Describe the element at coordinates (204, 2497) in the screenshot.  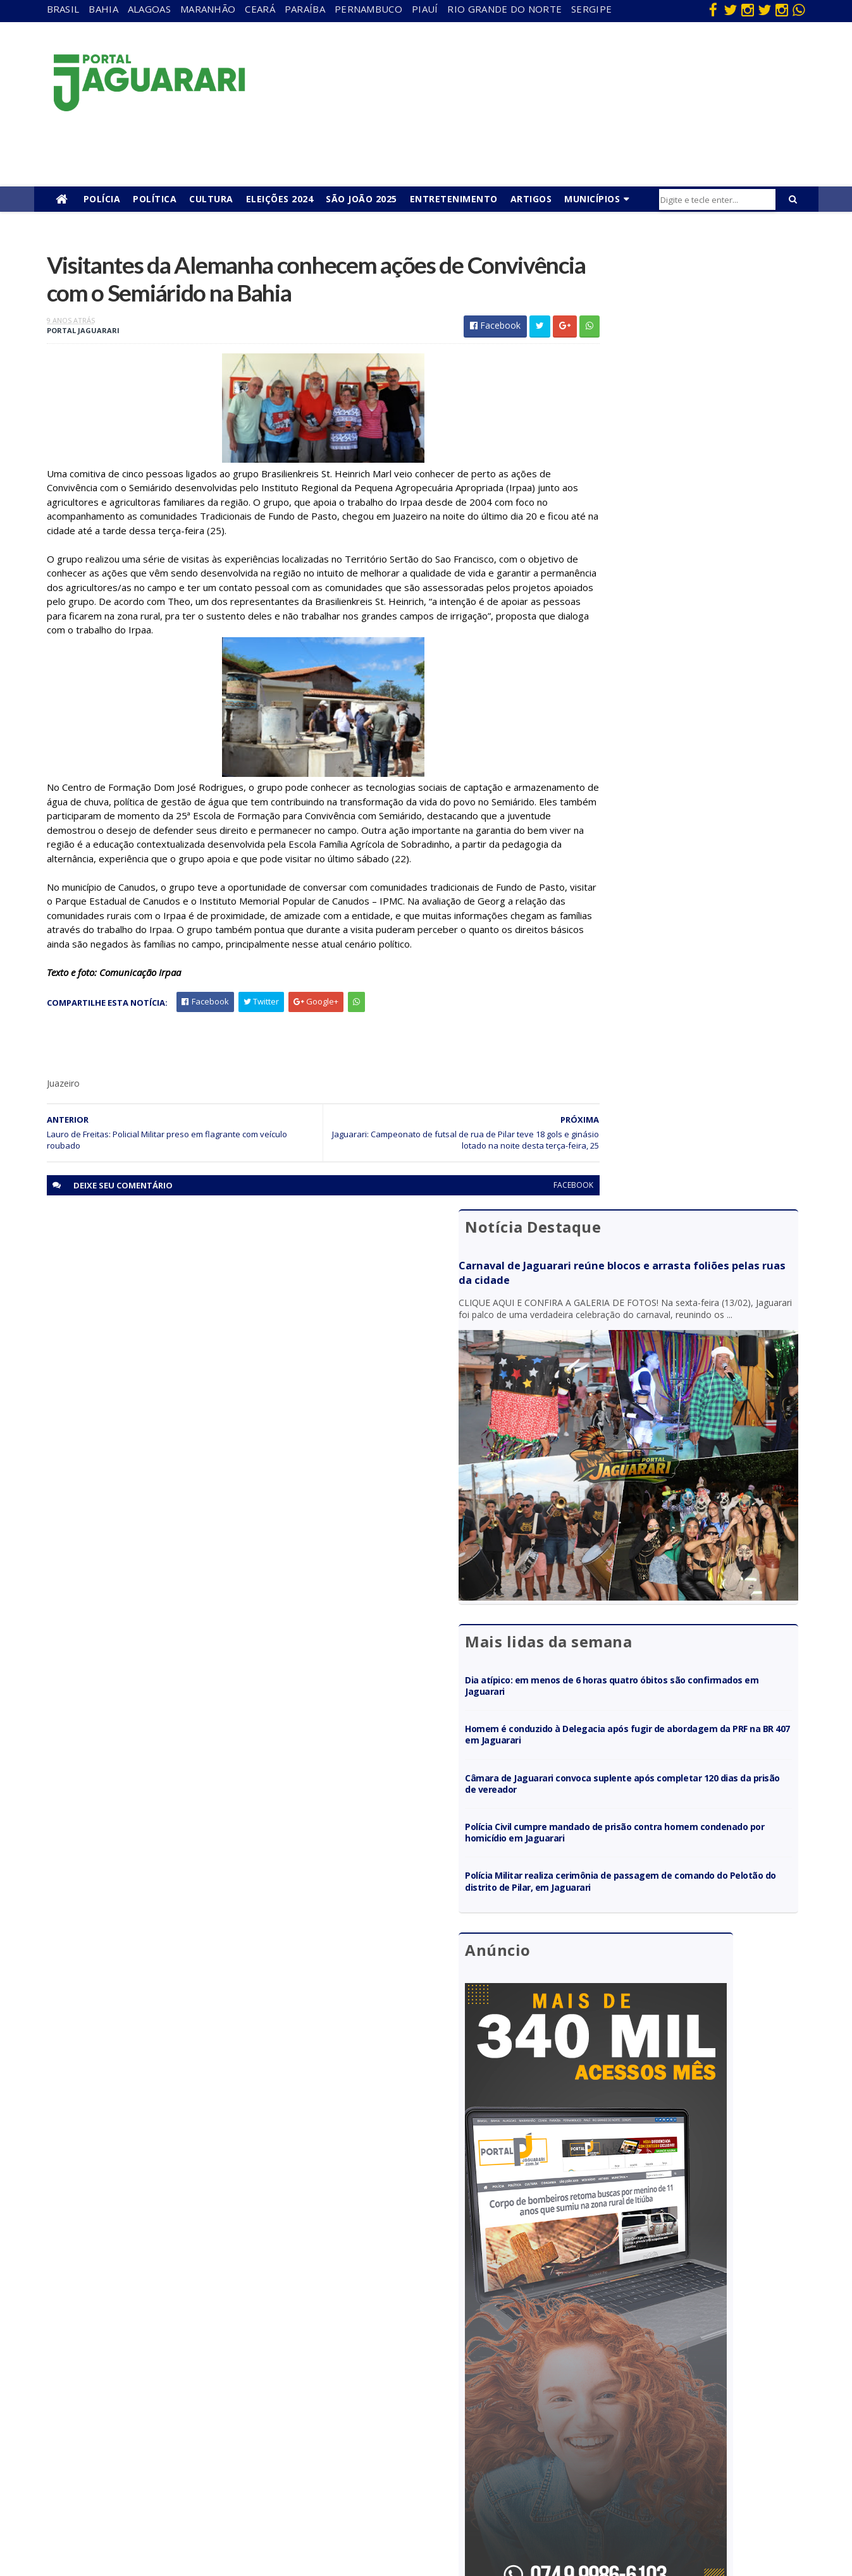
I see `Senhor do Bonfim` at that location.